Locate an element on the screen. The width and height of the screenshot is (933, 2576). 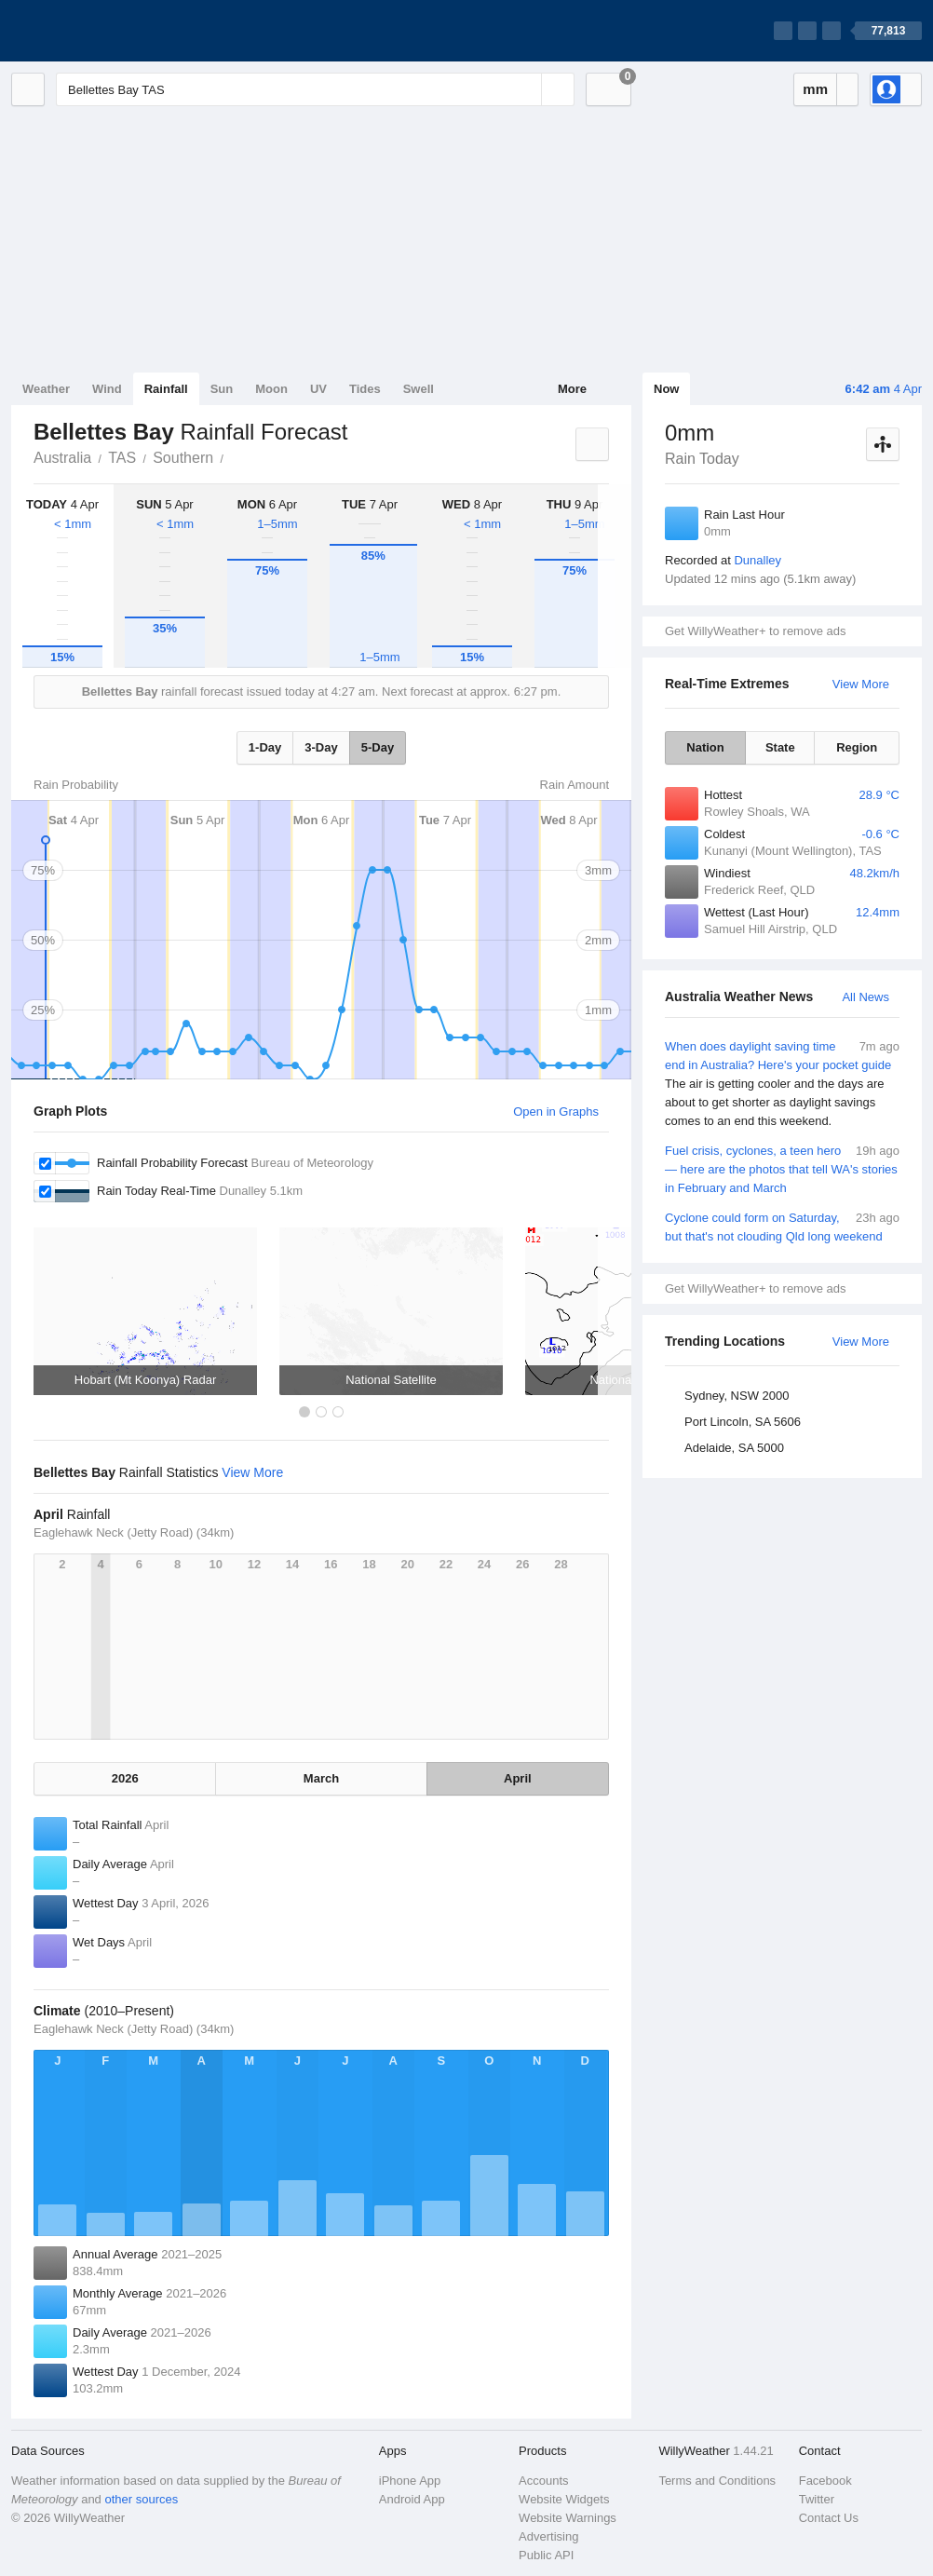
Sydney, NSW 2000 is located at coordinates (736, 1396).